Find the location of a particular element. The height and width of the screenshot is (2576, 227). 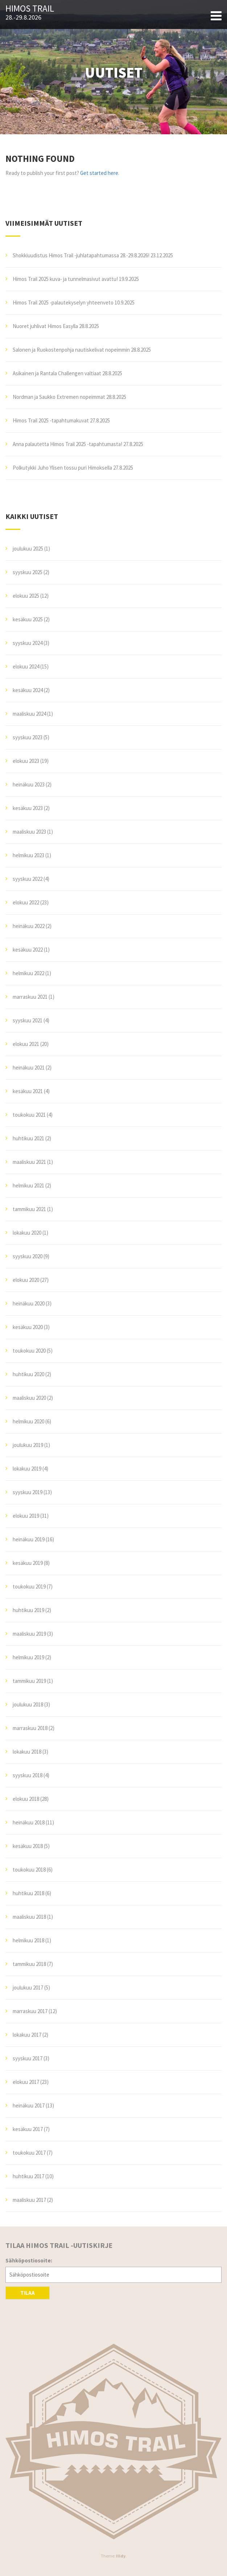

elokuu 2017 is located at coordinates (26, 2081).